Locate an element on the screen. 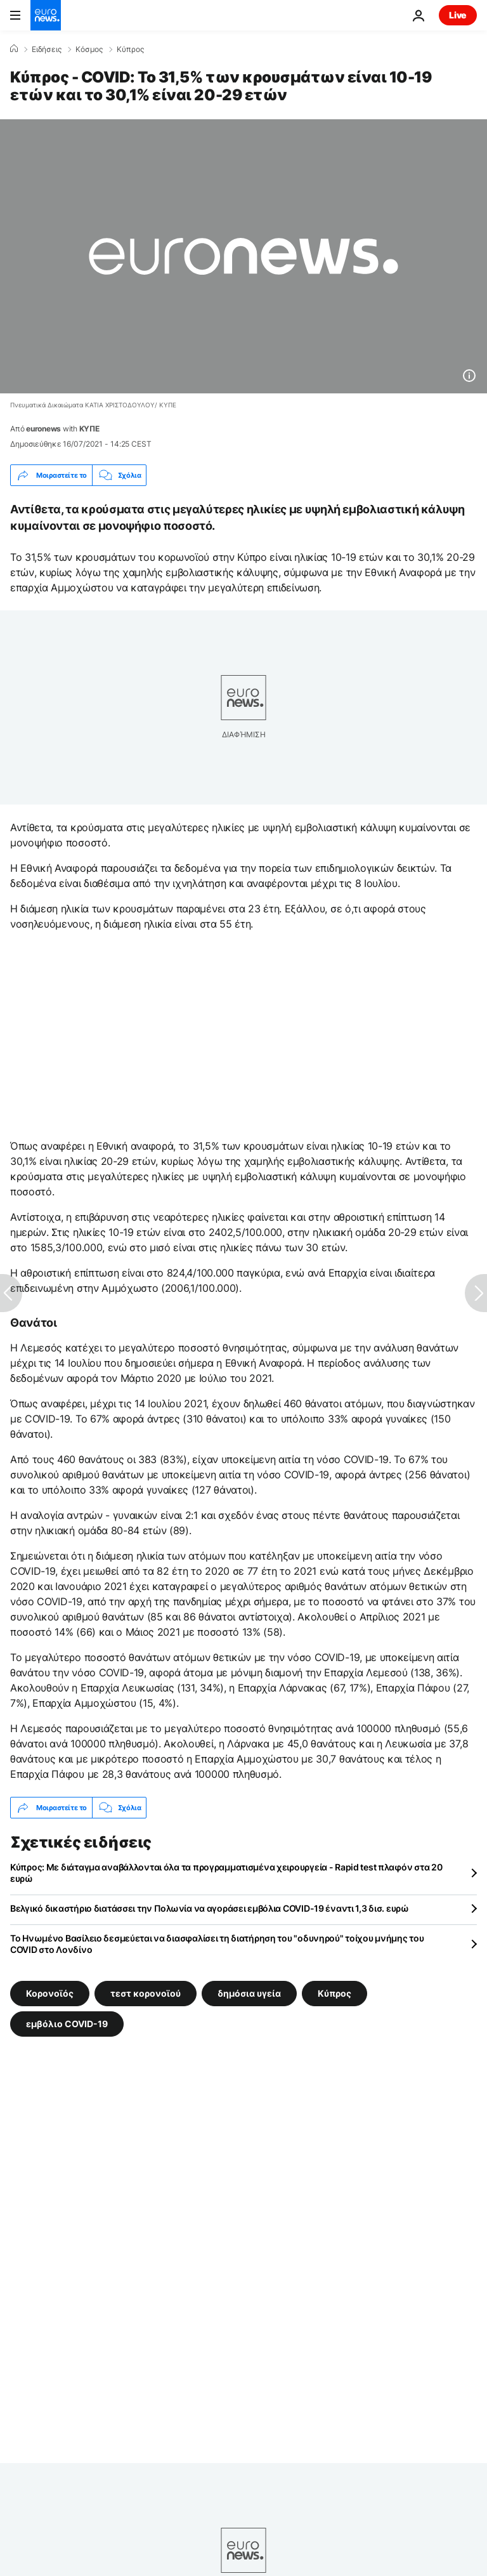 This screenshot has height=2576, width=487. Ειδήσεις is located at coordinates (47, 49).